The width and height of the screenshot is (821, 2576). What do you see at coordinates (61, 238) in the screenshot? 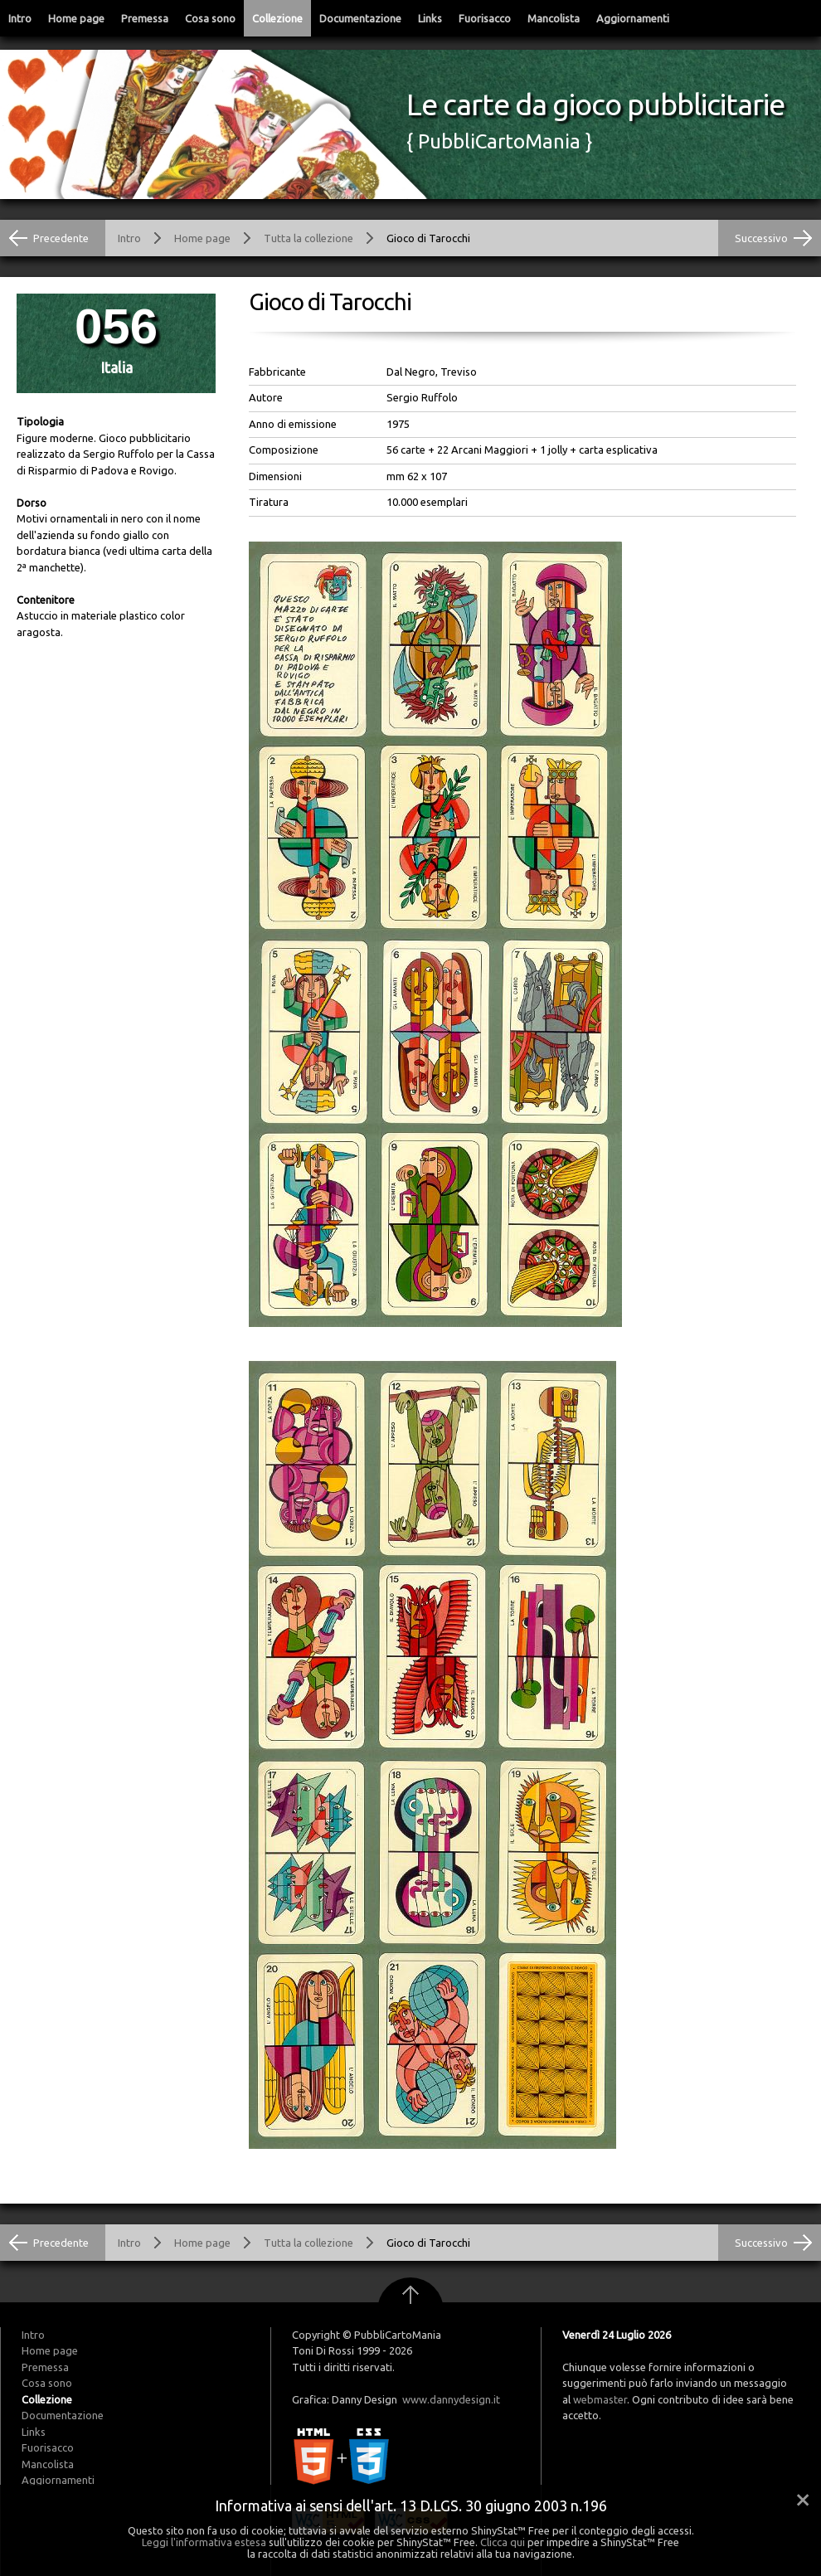
I see `Precedente` at bounding box center [61, 238].